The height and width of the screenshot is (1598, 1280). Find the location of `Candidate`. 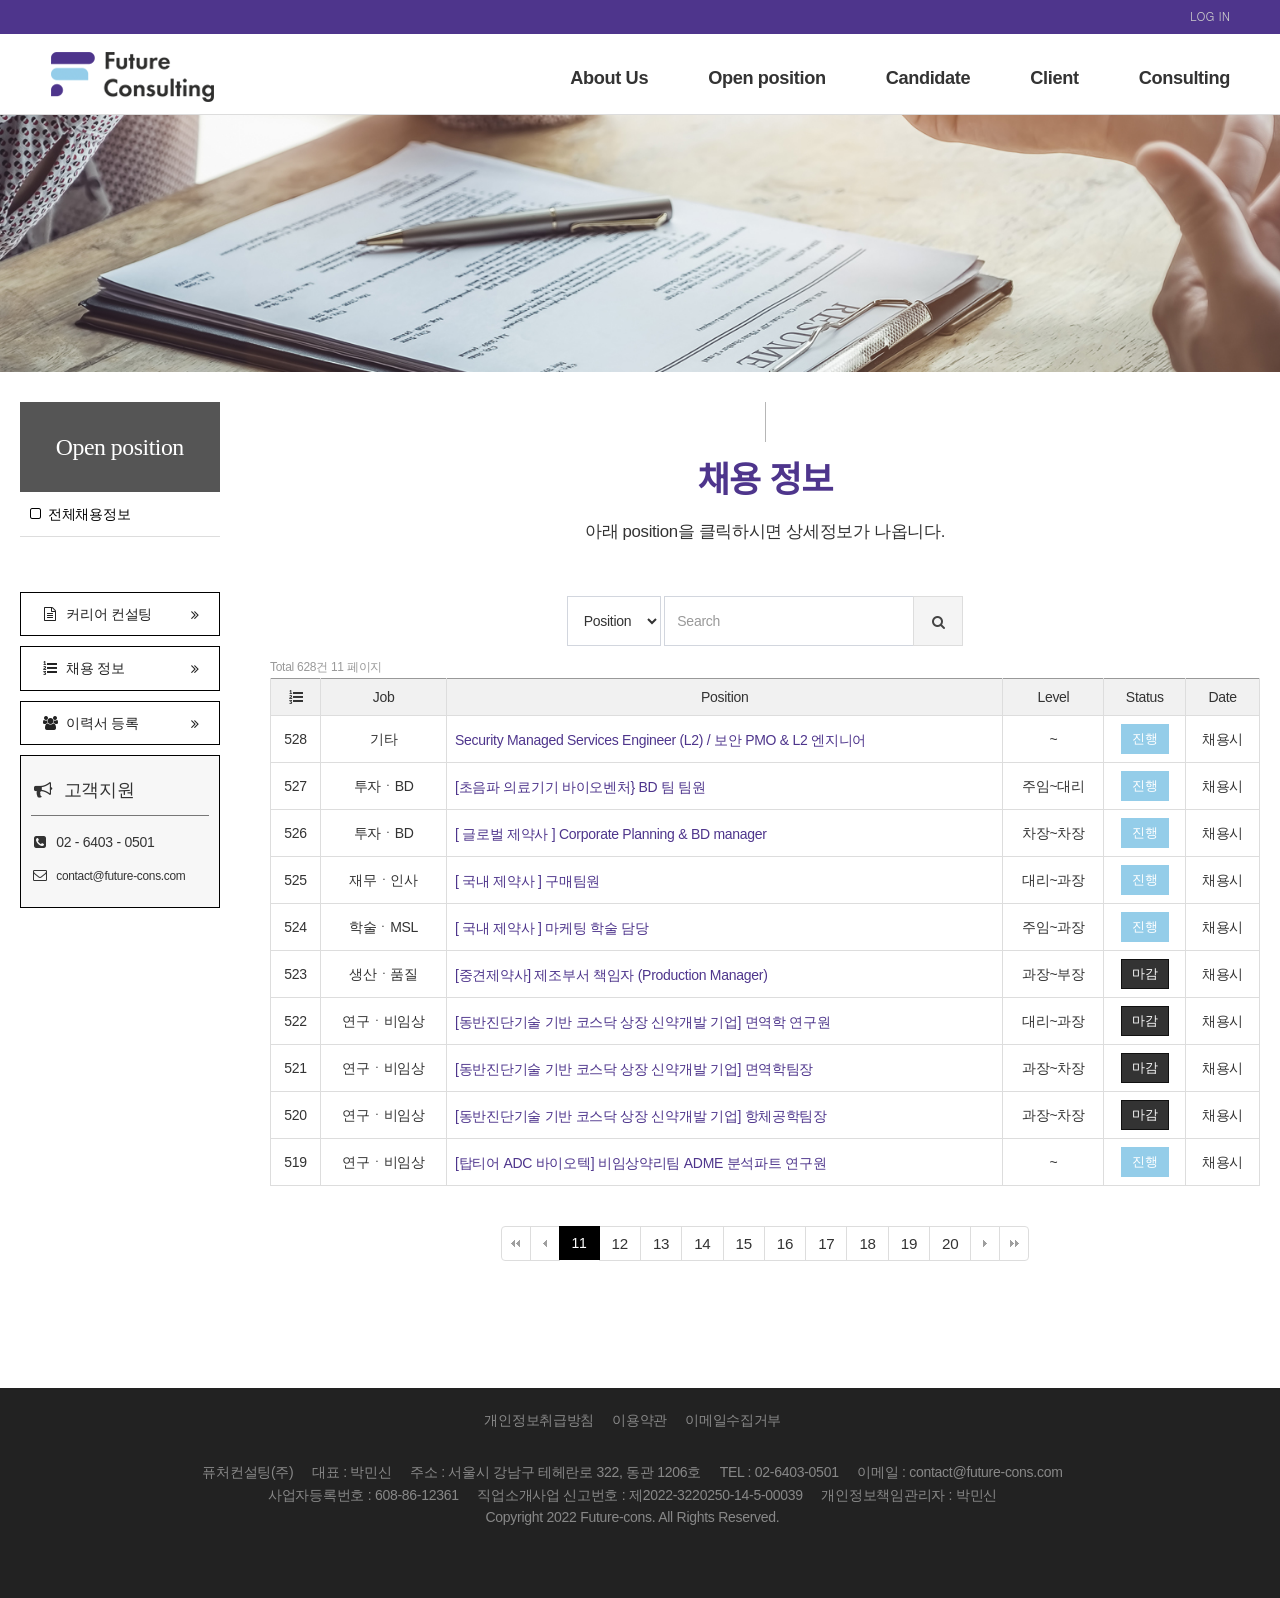

Candidate is located at coordinates (928, 78).